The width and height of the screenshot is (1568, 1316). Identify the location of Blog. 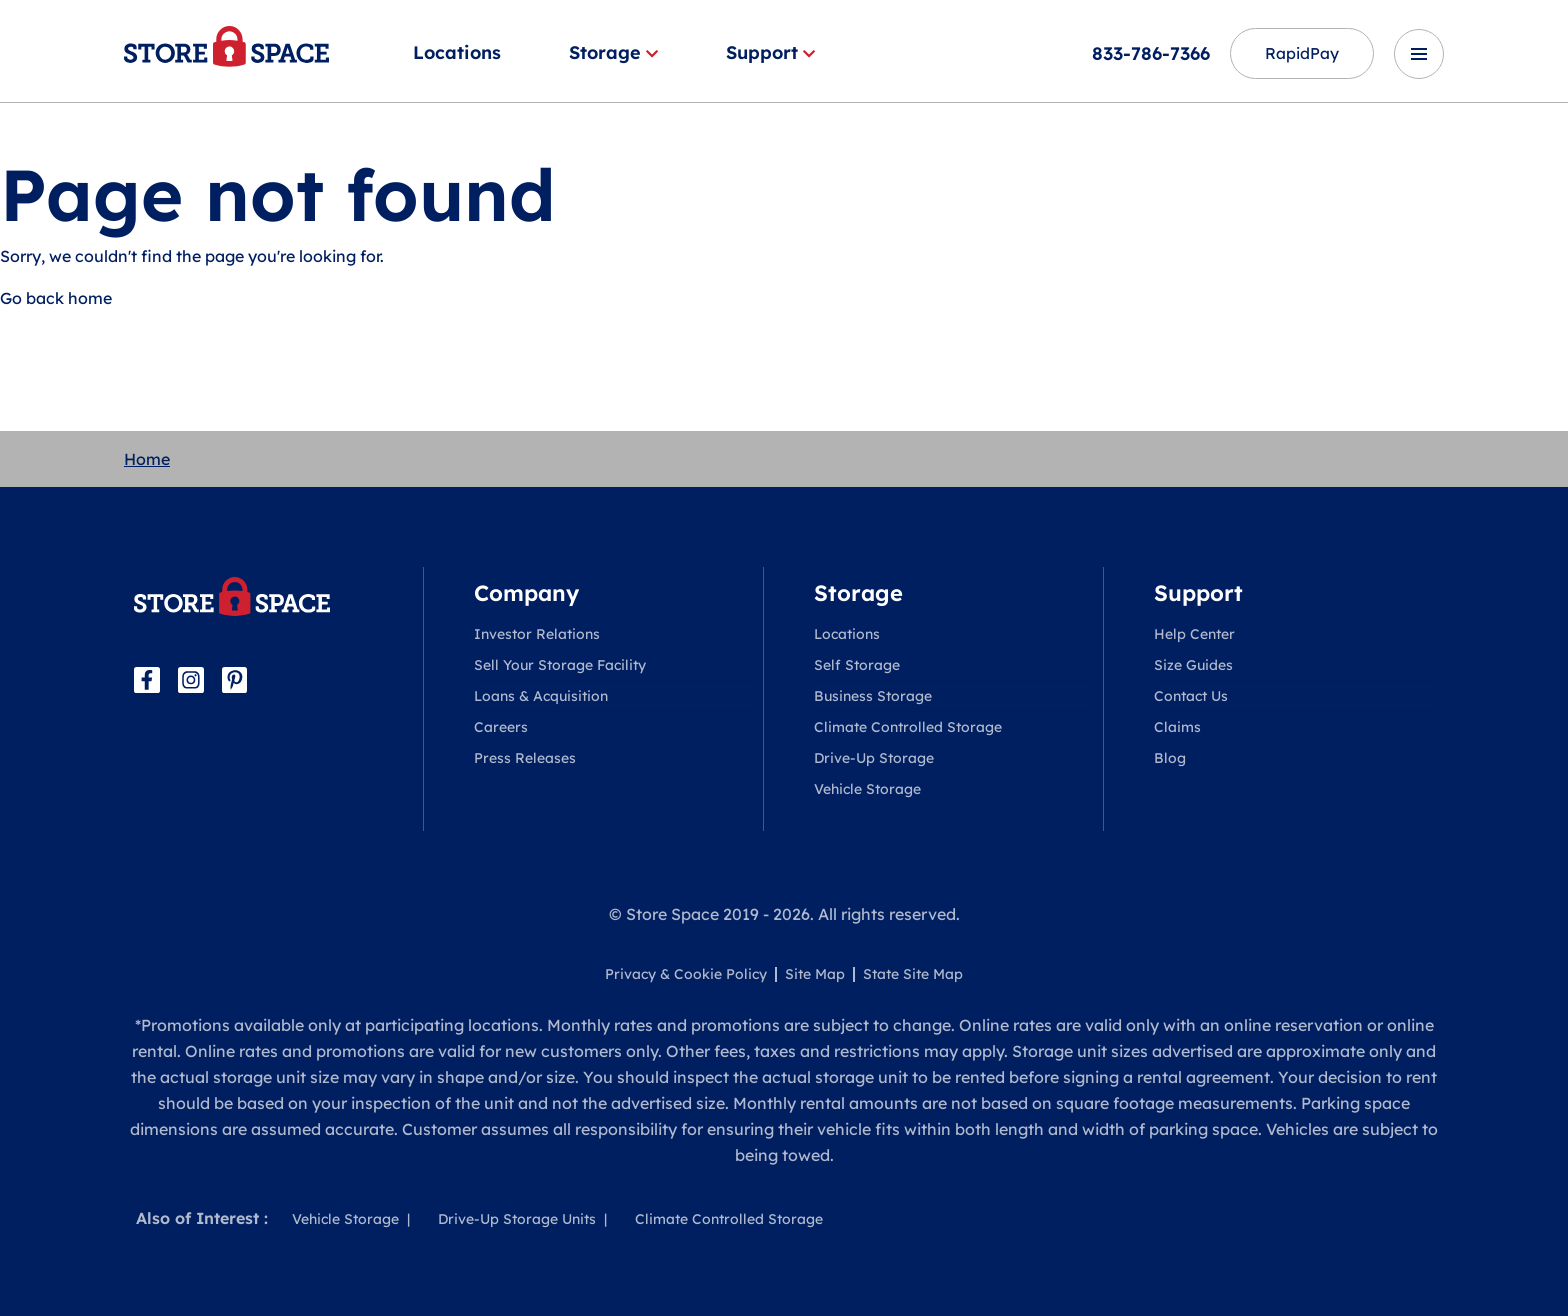
(1170, 758).